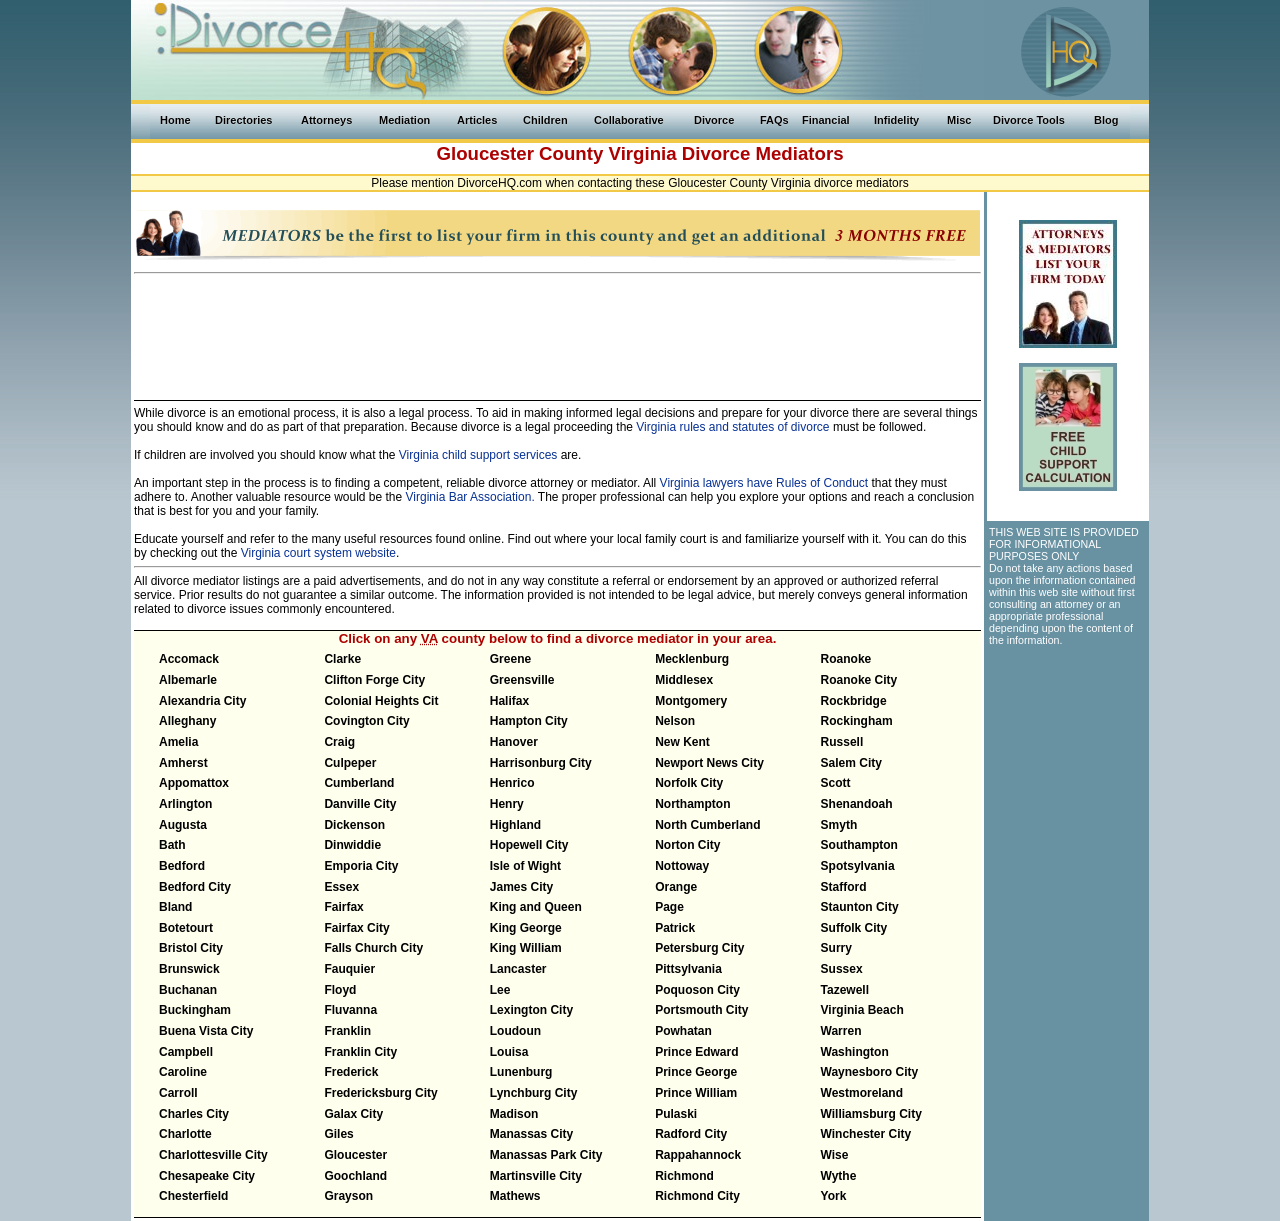 The height and width of the screenshot is (1221, 1280). I want to click on Rockingham, so click(857, 721).